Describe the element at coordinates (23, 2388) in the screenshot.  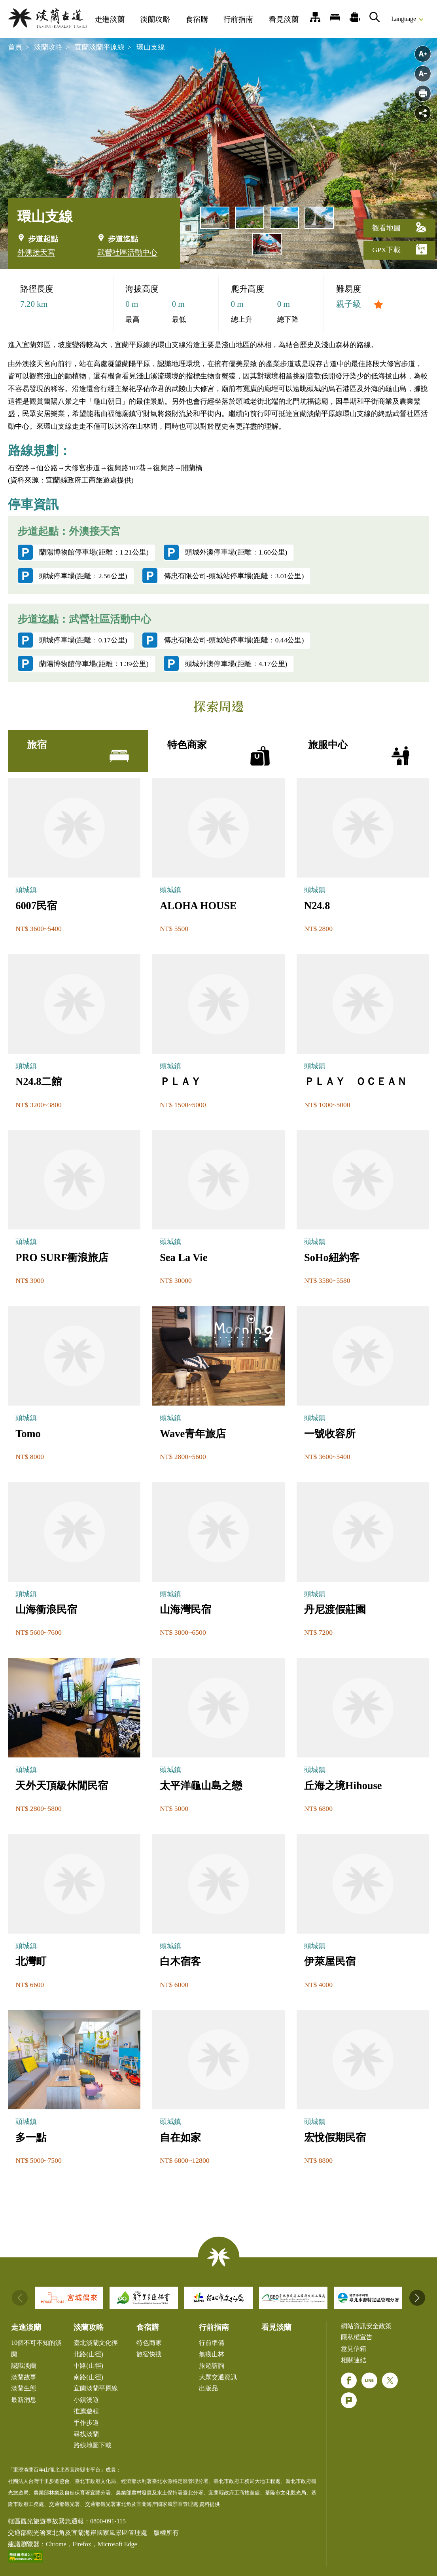
I see `淡蘭生態` at that location.